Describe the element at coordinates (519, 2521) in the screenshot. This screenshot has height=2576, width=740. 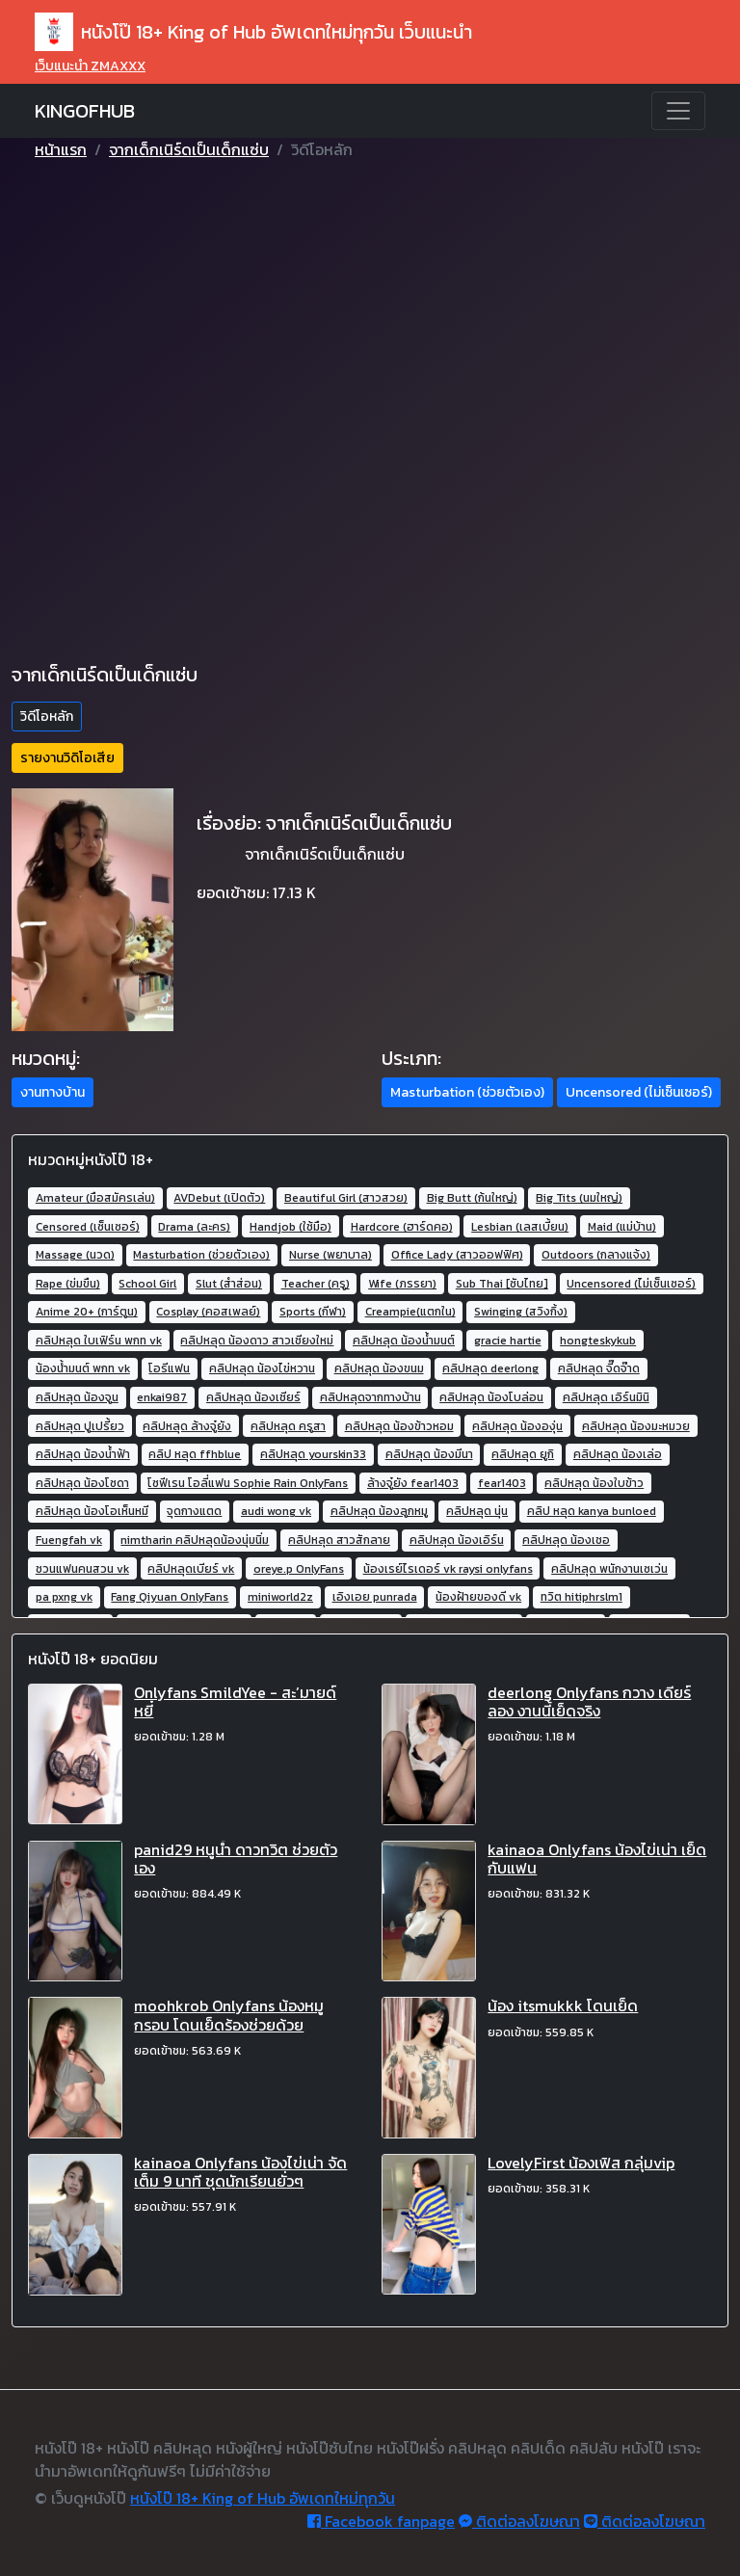
I see `ติดต่อลงโฆษณา` at that location.